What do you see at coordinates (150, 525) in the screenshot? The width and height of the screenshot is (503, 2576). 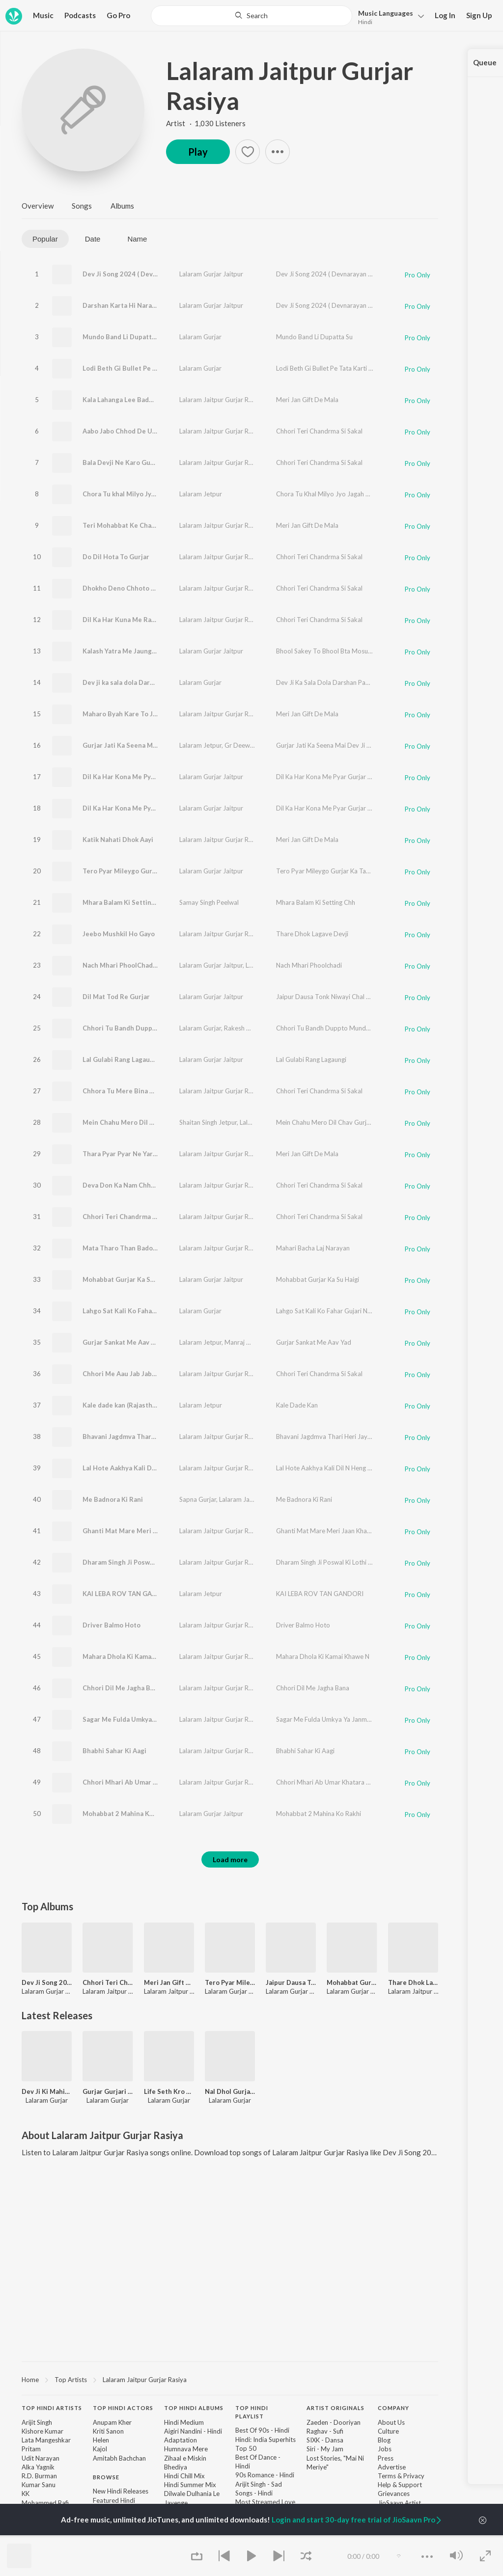 I see `Teri Mohabbat Ke Chakkar Me Jail Kat Aayo` at bounding box center [150, 525].